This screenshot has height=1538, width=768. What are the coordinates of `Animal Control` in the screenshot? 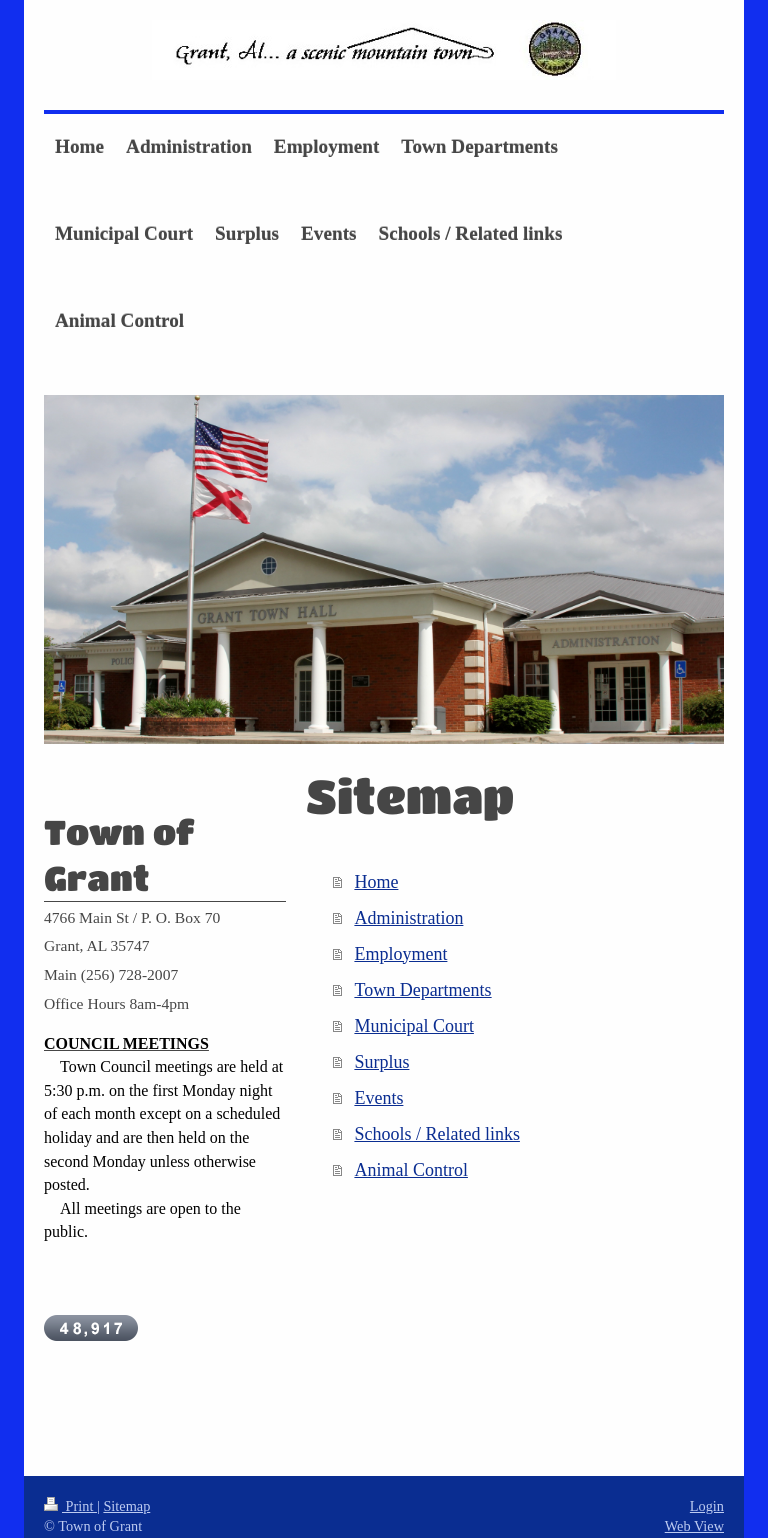 It's located at (411, 1170).